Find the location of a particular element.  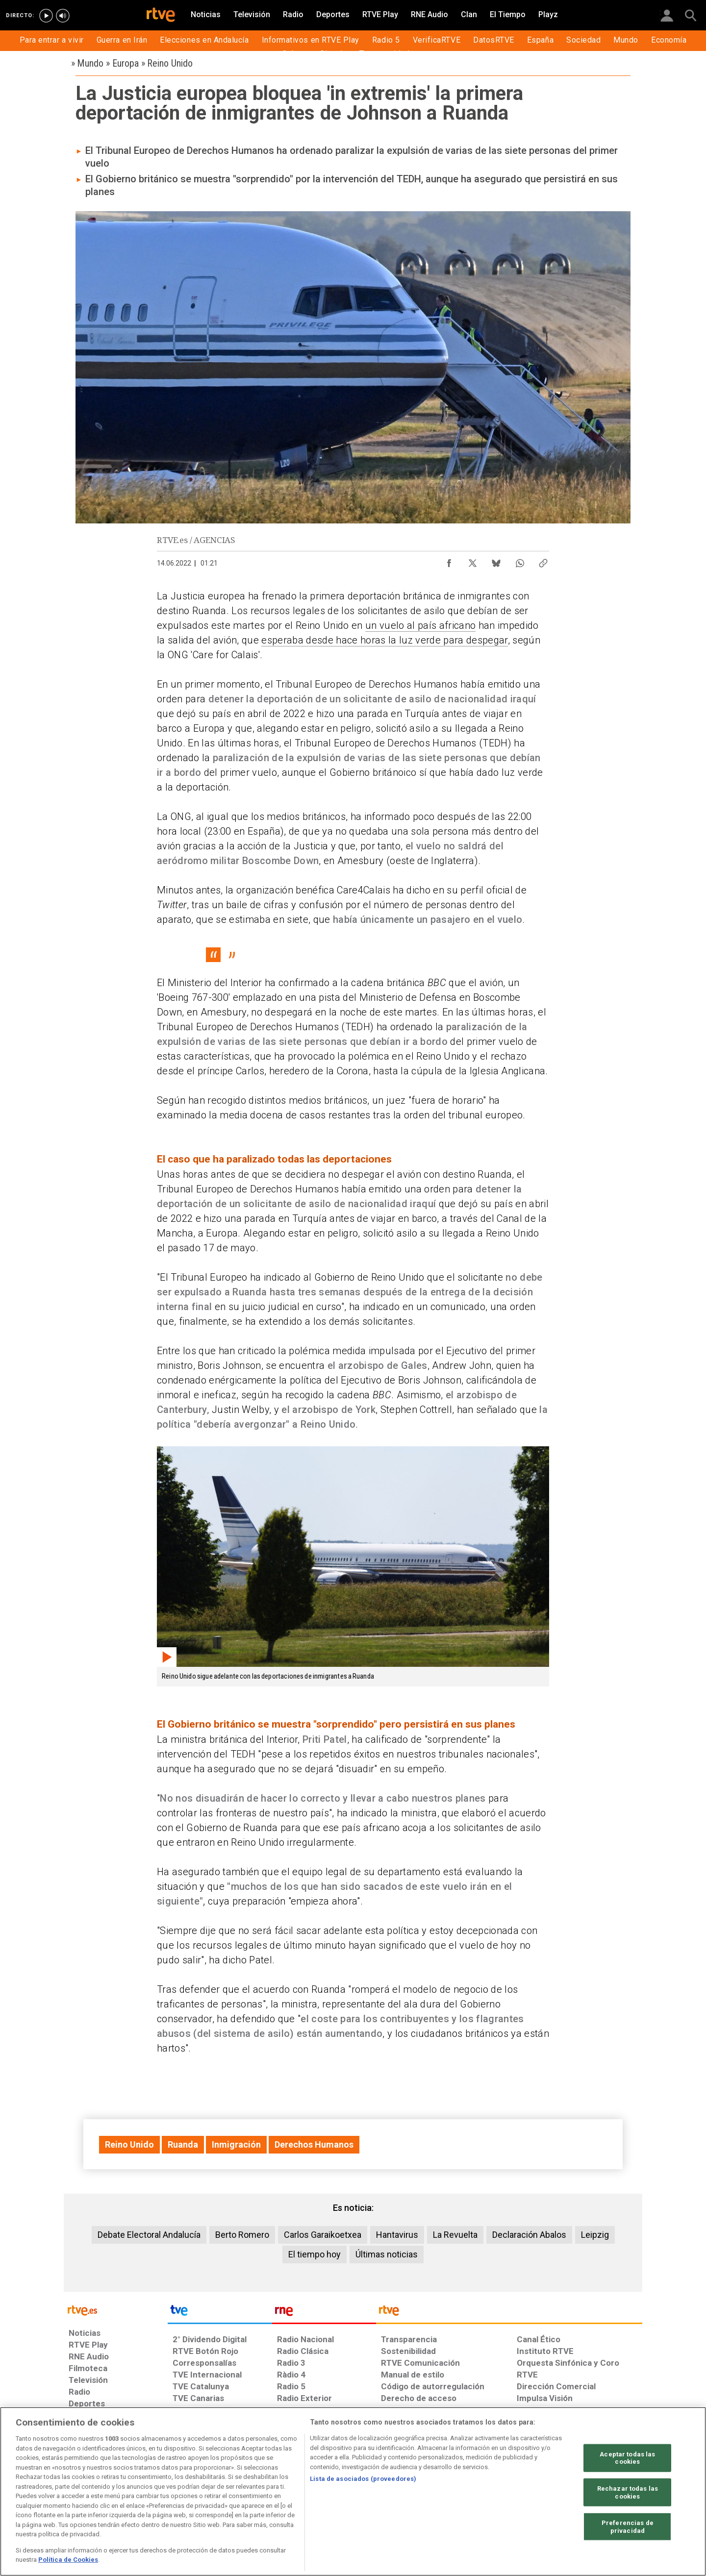

[Compartir contenido en Facebook [ventana emergente]] is located at coordinates (449, 560).